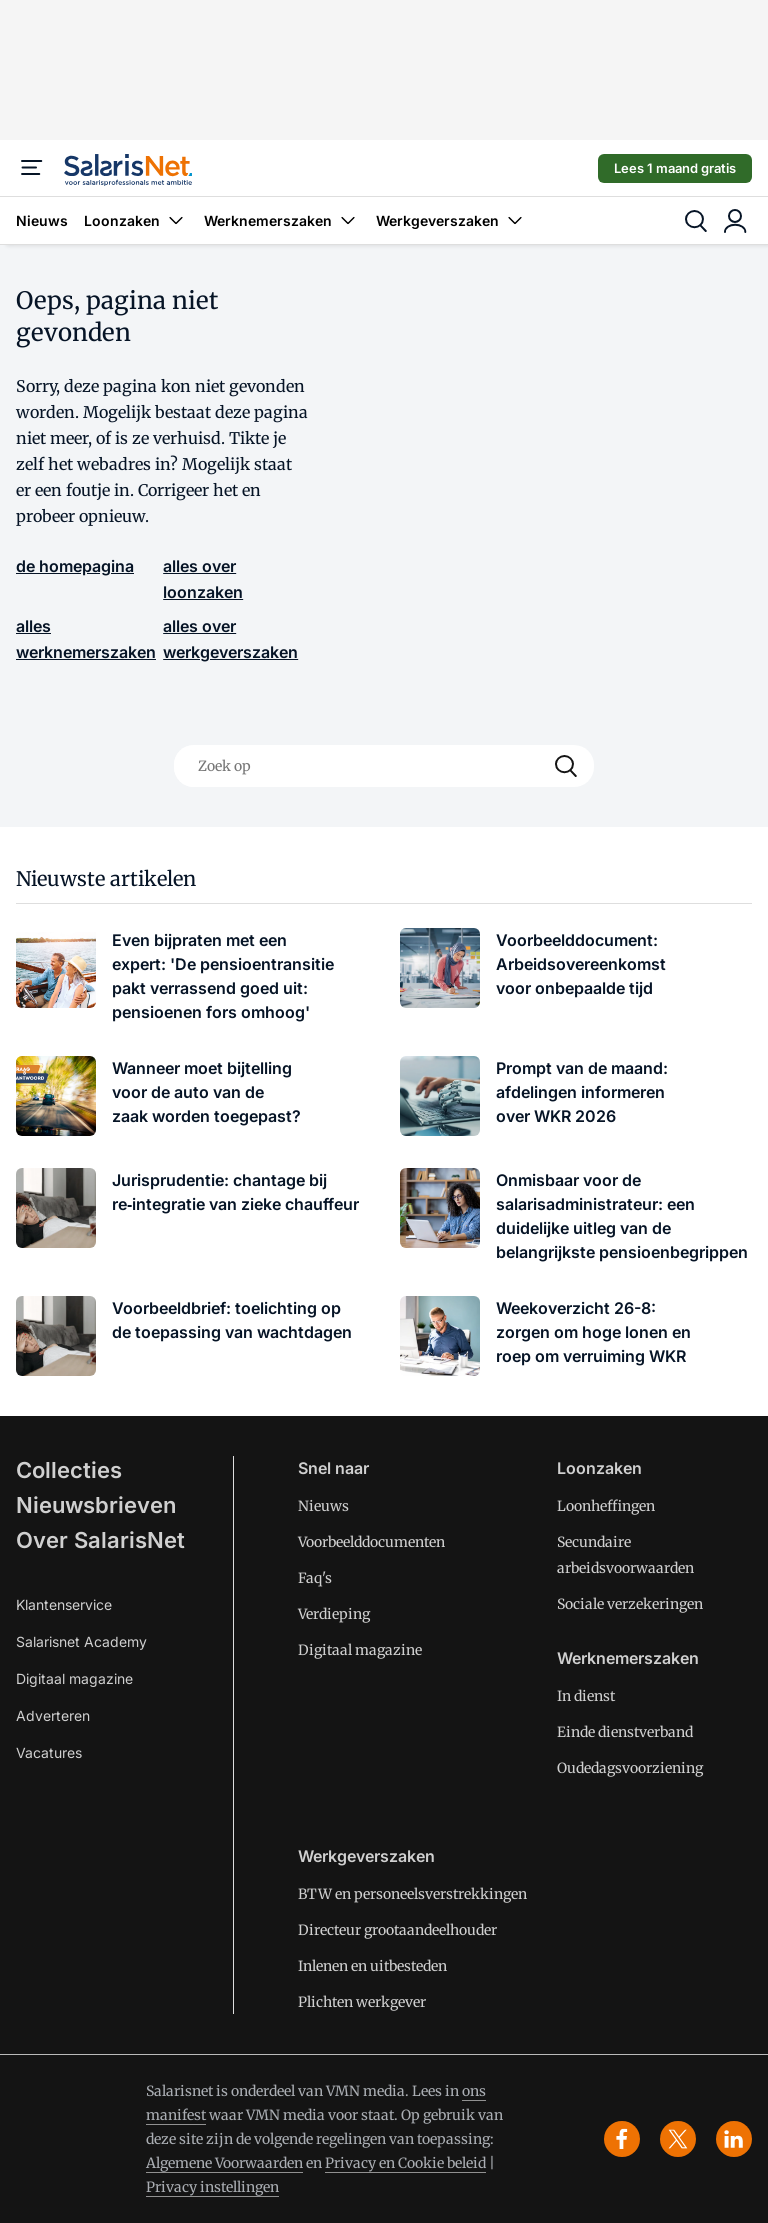 Image resolution: width=768 pixels, height=2223 pixels. Describe the element at coordinates (136, 220) in the screenshot. I see `Loonzaken` at that location.